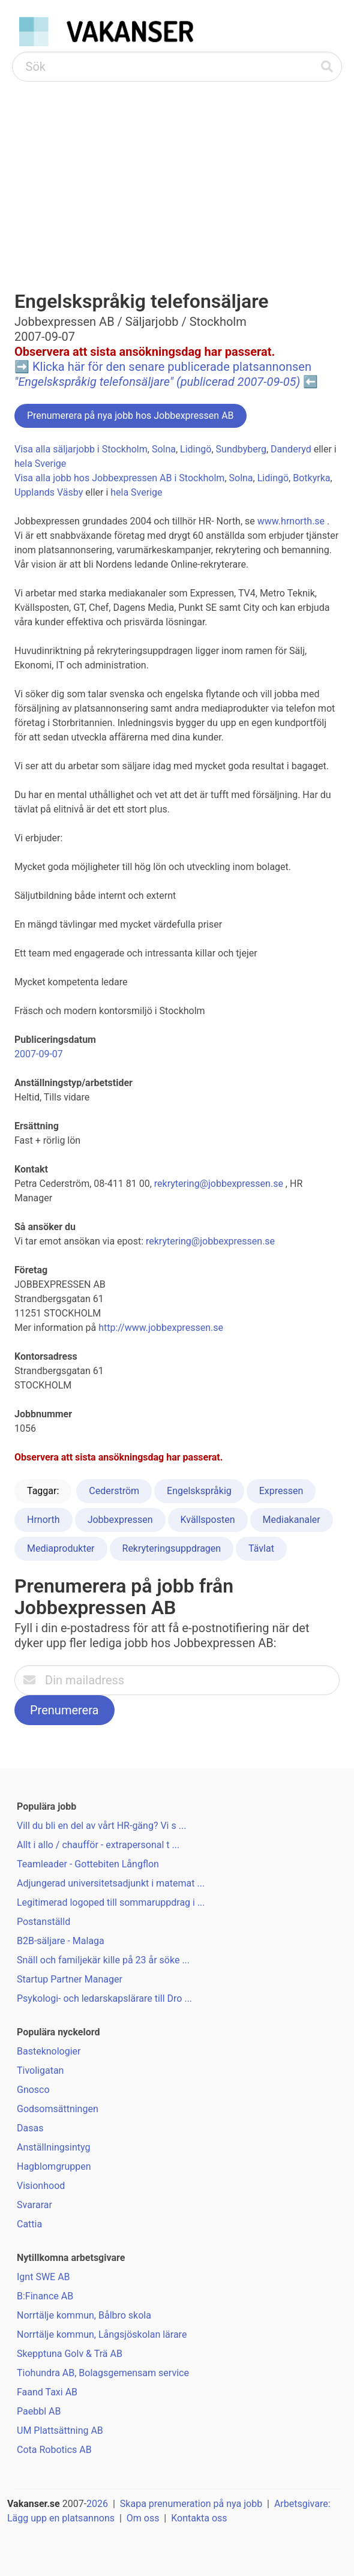 The width and height of the screenshot is (354, 2576). I want to click on Upplands Väsby, so click(48, 492).